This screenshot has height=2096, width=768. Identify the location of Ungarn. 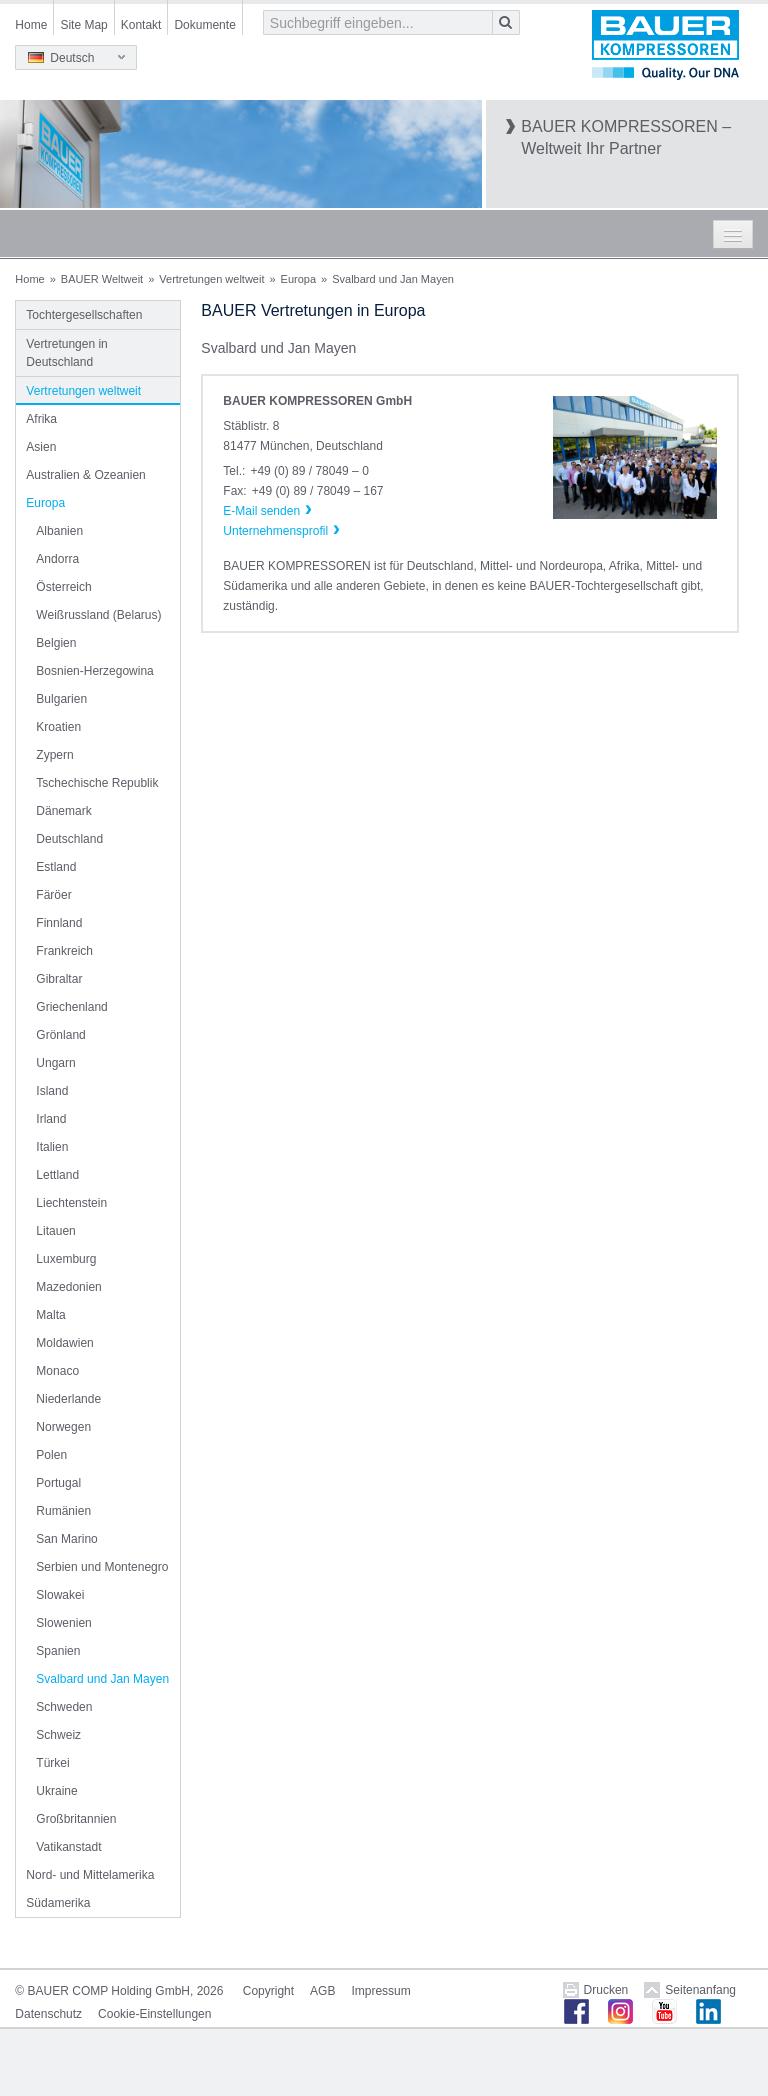
(55, 1063).